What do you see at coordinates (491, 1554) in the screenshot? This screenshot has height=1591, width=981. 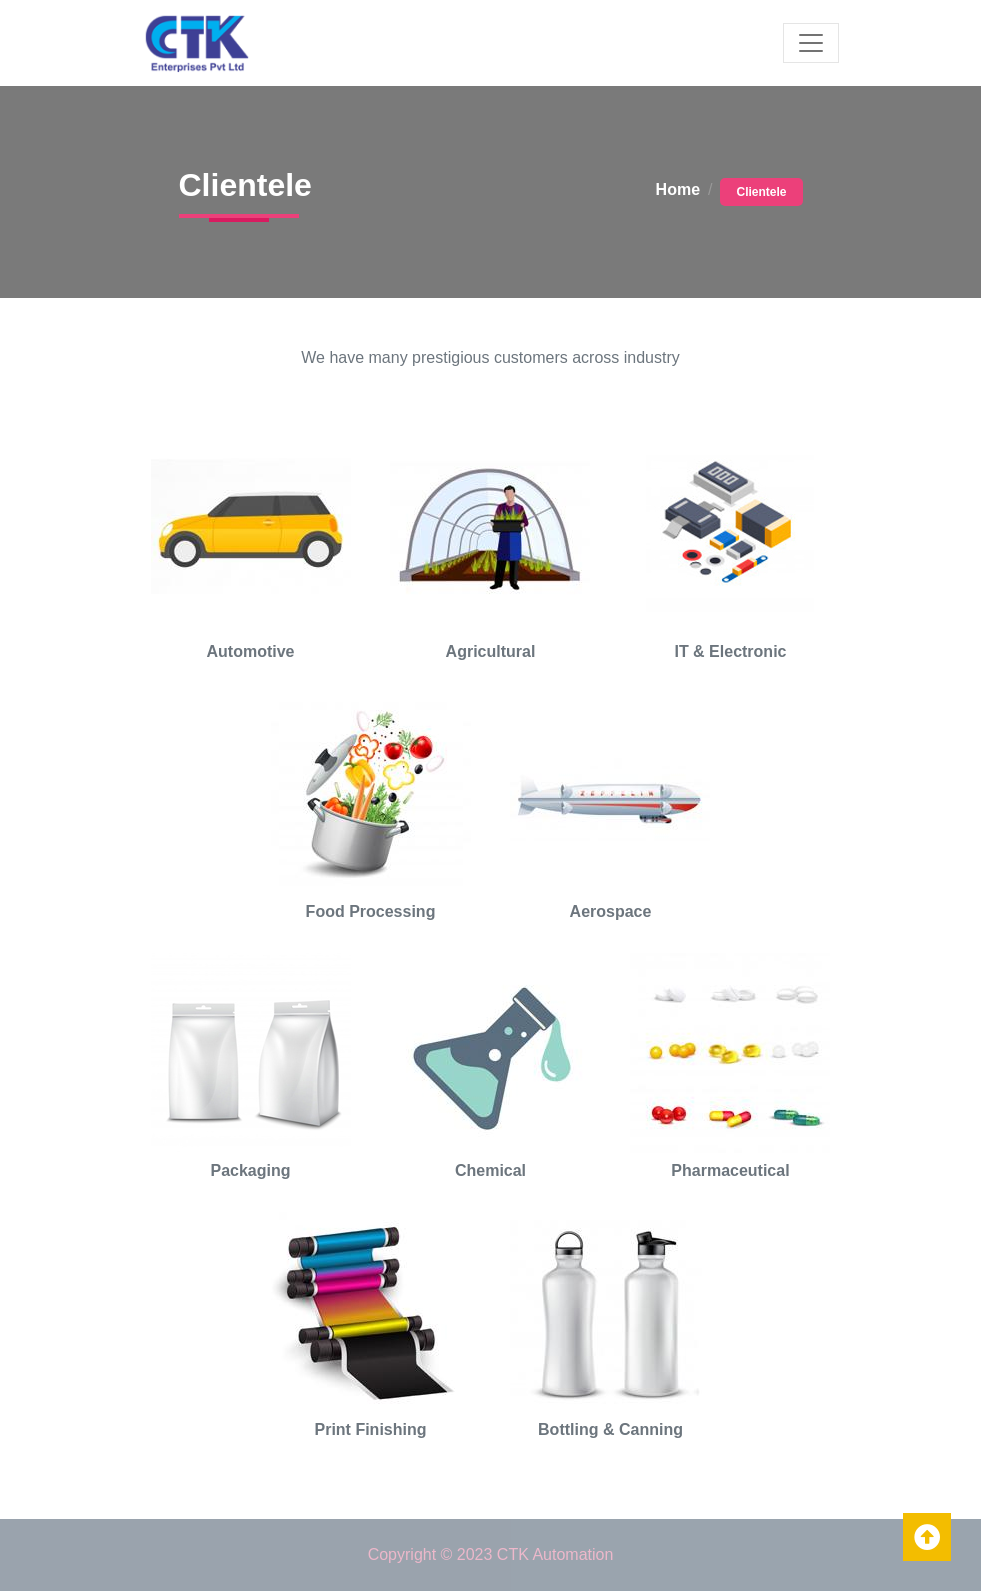 I see `Copyright © 2023 CTK Automation` at bounding box center [491, 1554].